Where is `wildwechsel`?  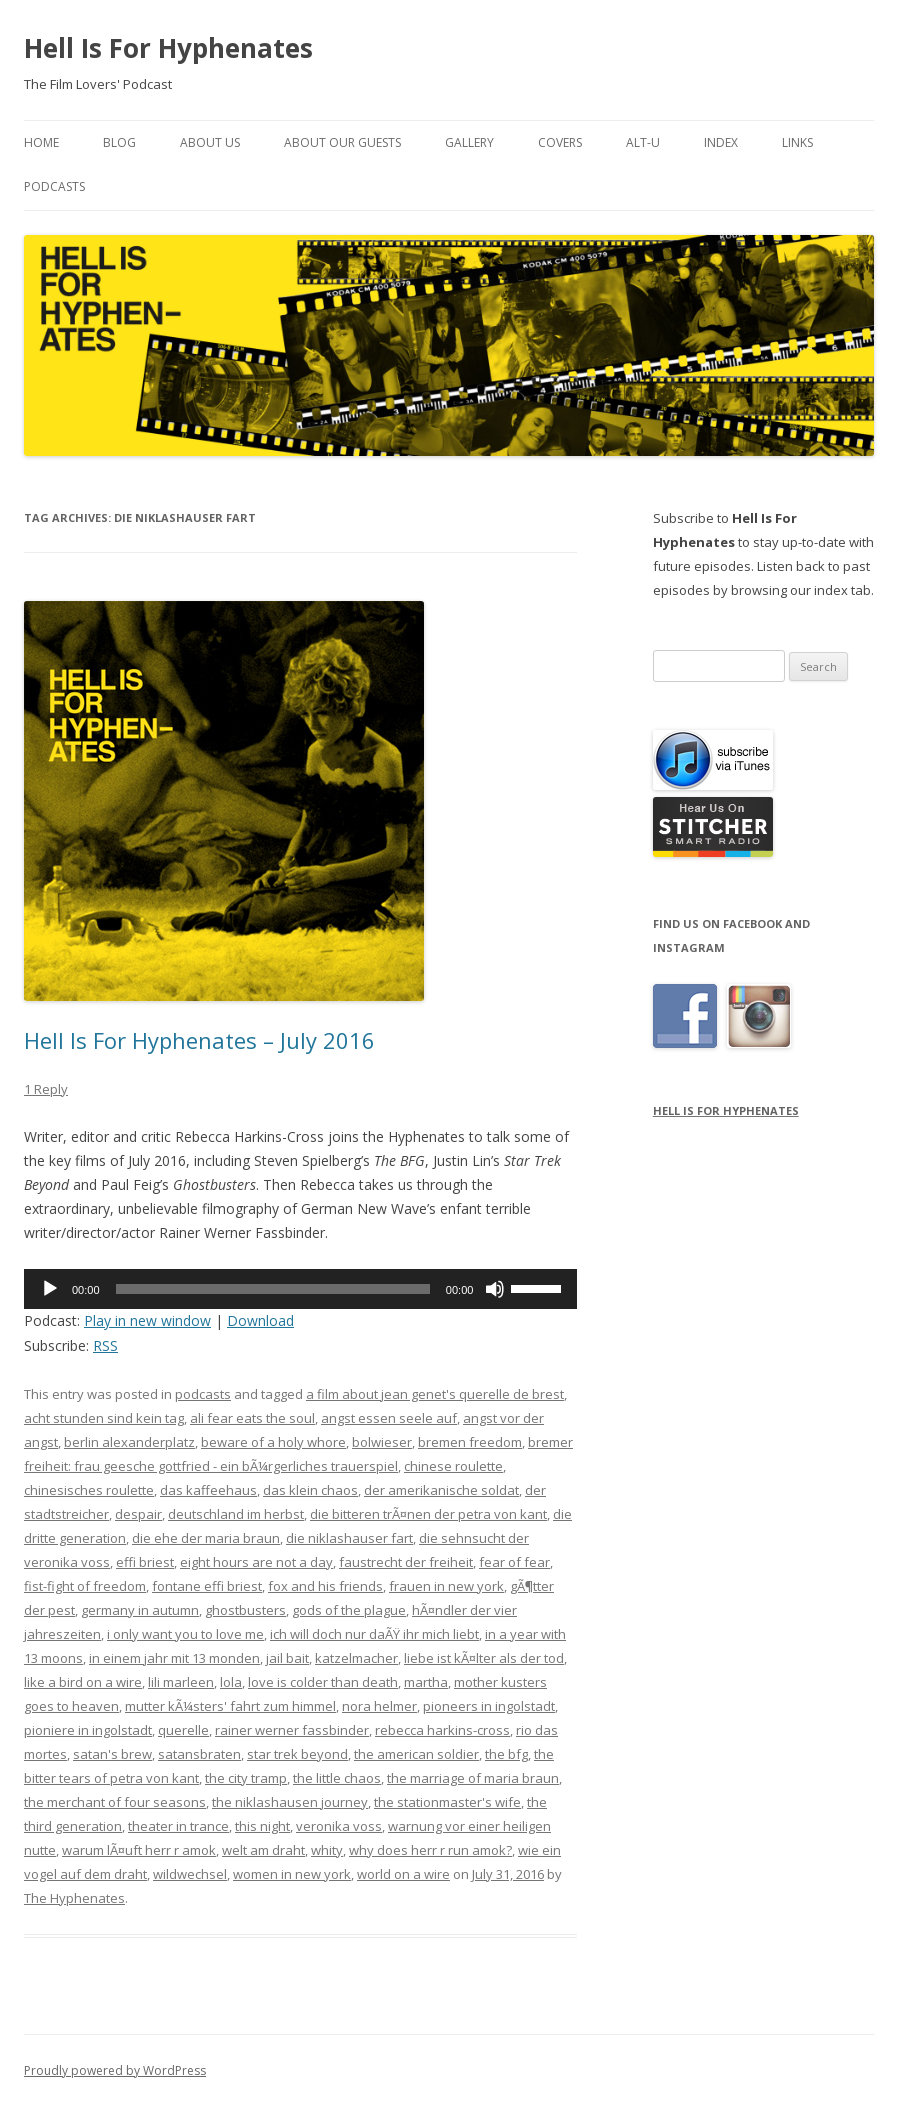 wildwechsel is located at coordinates (190, 1874).